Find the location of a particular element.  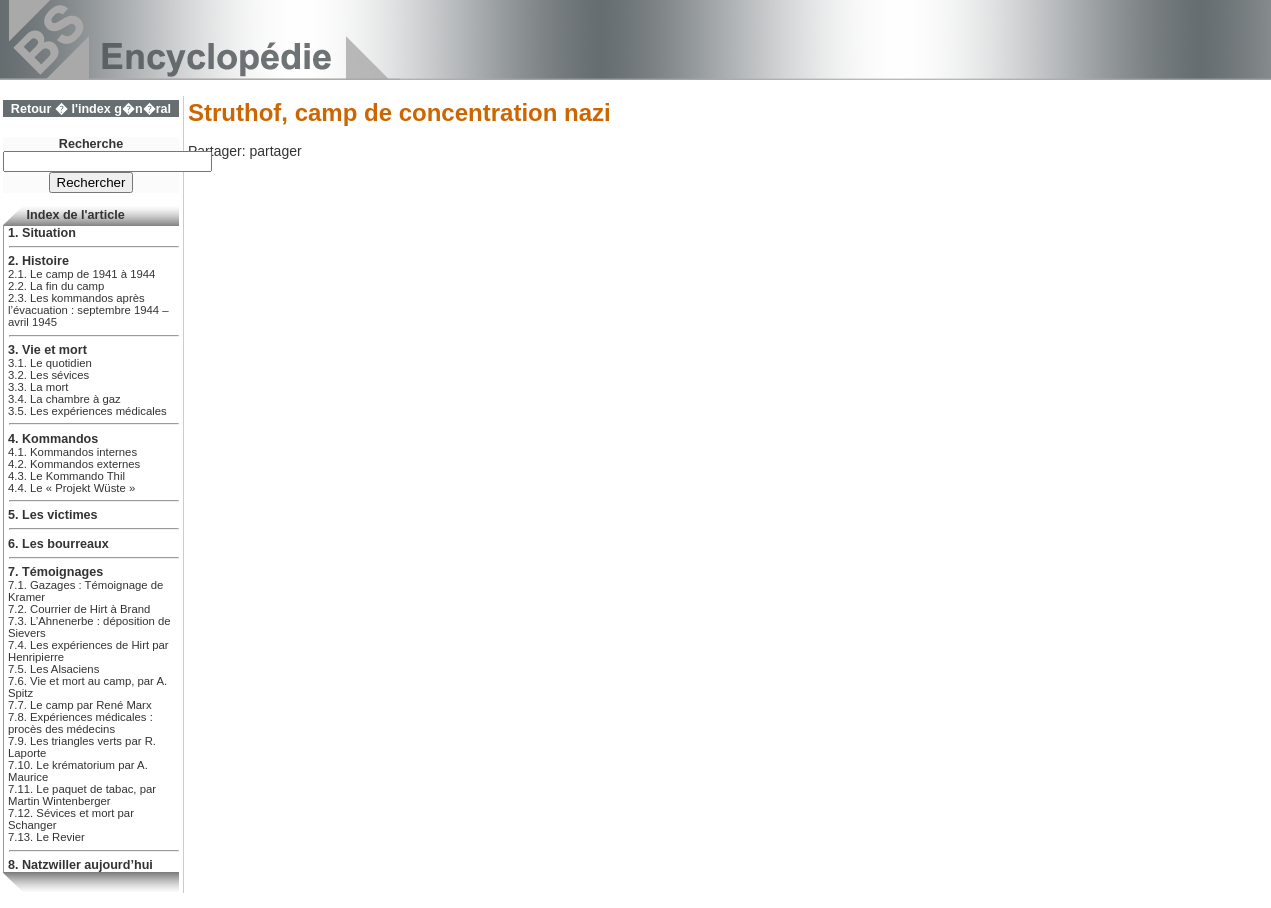

Recherche is located at coordinates (91, 144).